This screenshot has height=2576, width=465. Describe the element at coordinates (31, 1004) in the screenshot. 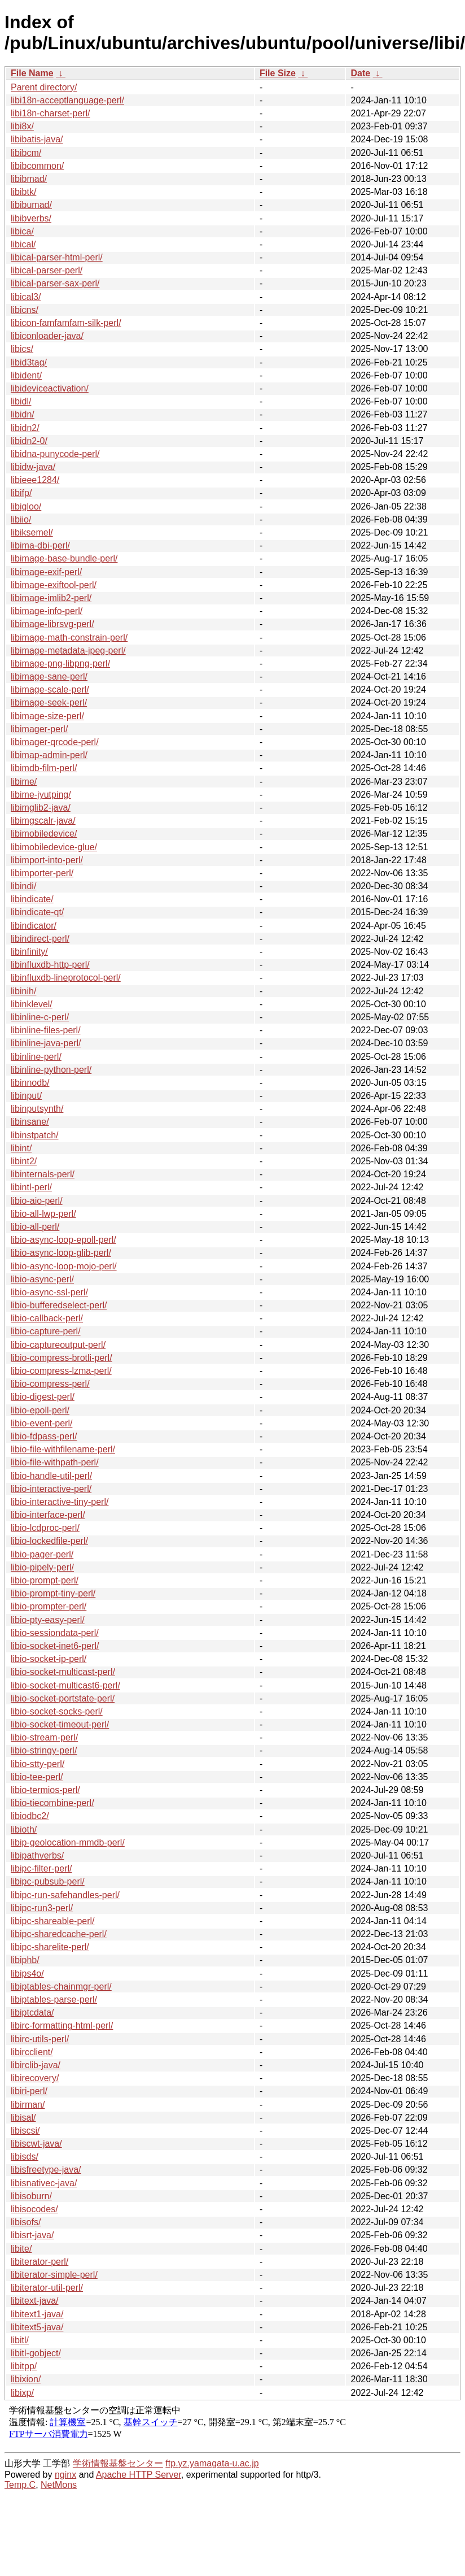

I see `libinklevel/` at that location.